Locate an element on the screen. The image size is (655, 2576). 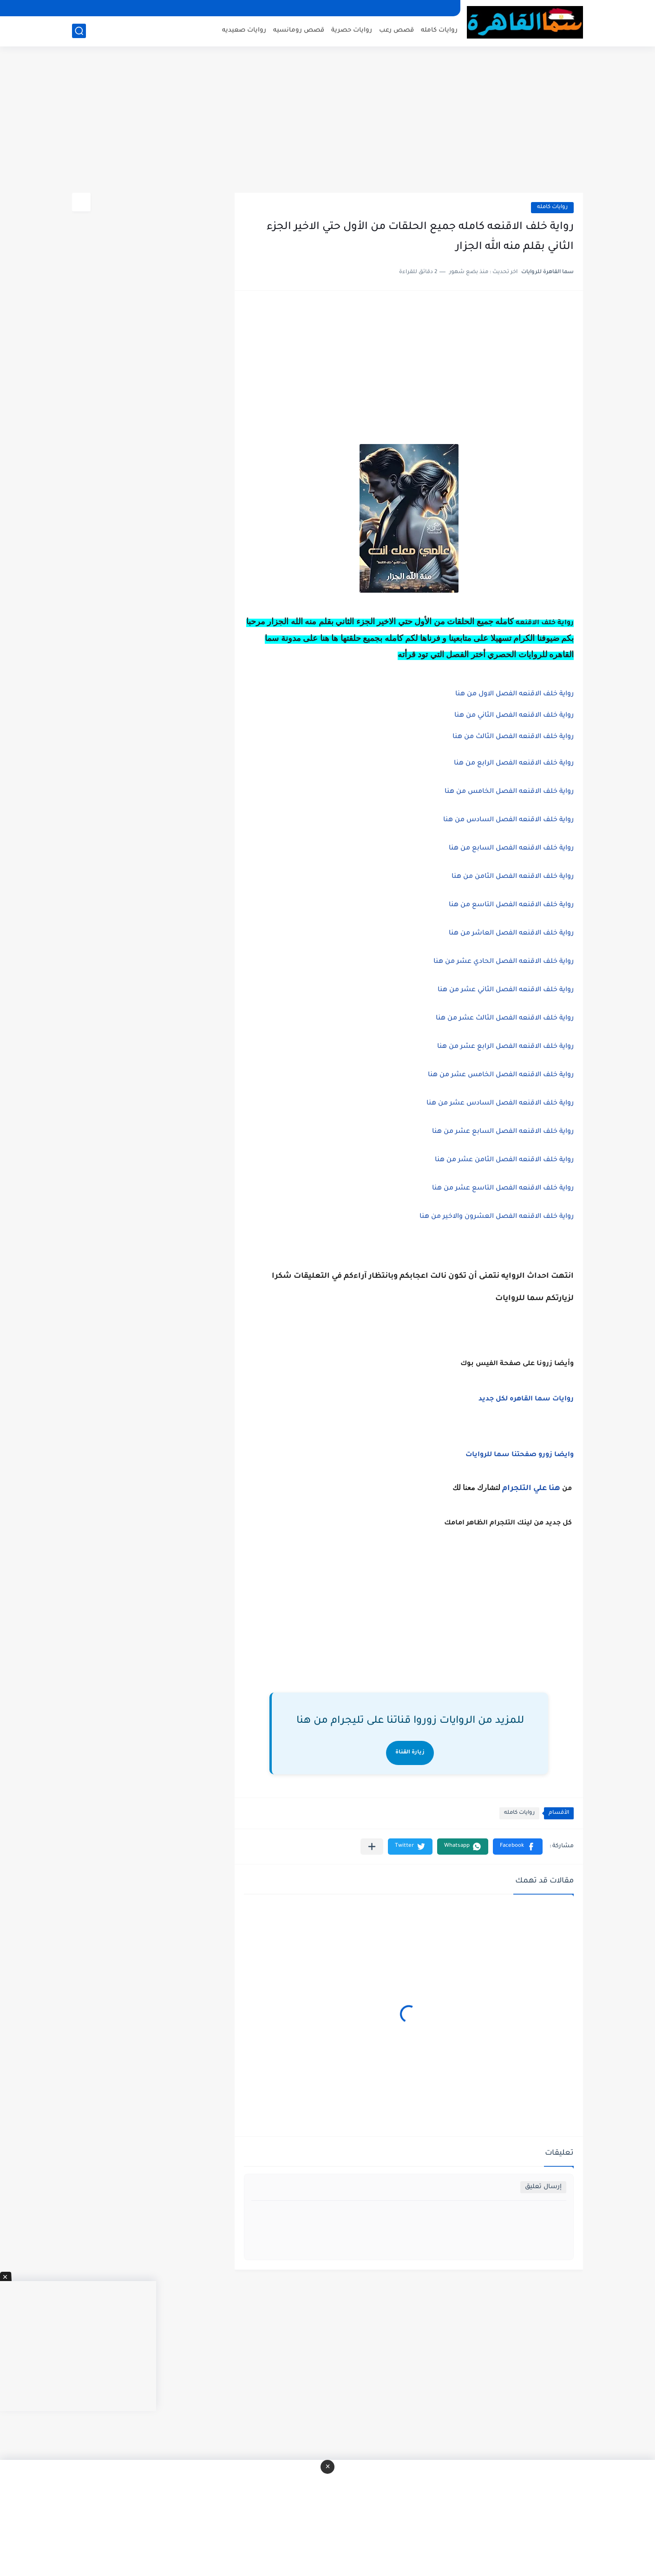
[بحث] is located at coordinates (79, 31).